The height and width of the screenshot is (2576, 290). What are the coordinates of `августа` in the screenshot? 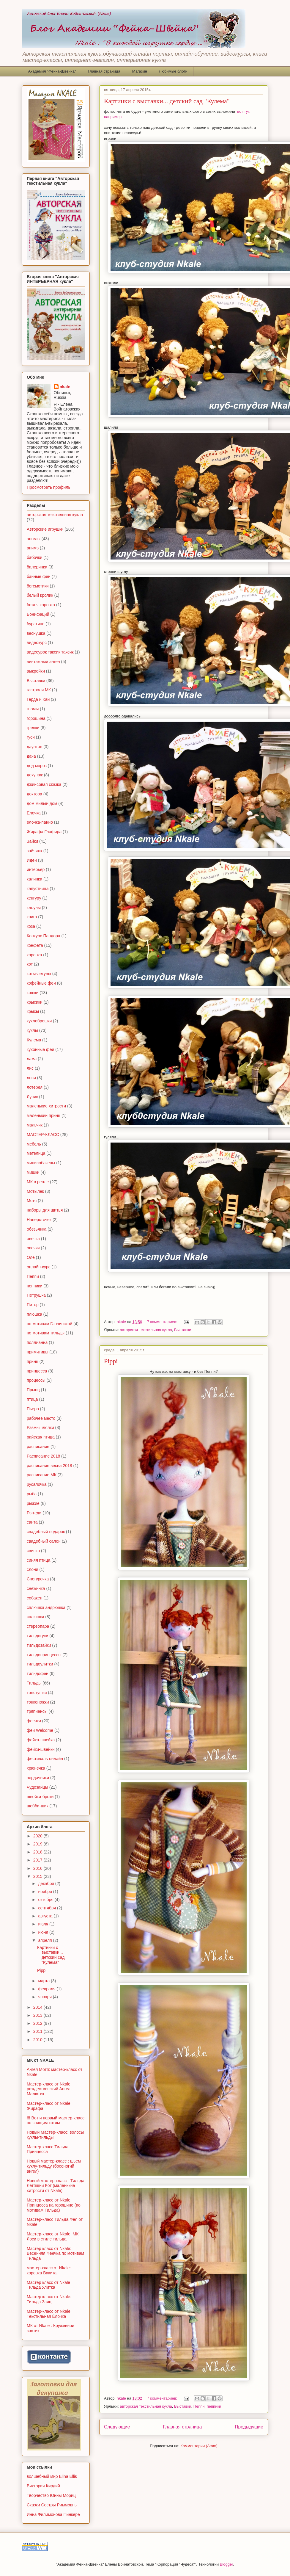 It's located at (45, 1916).